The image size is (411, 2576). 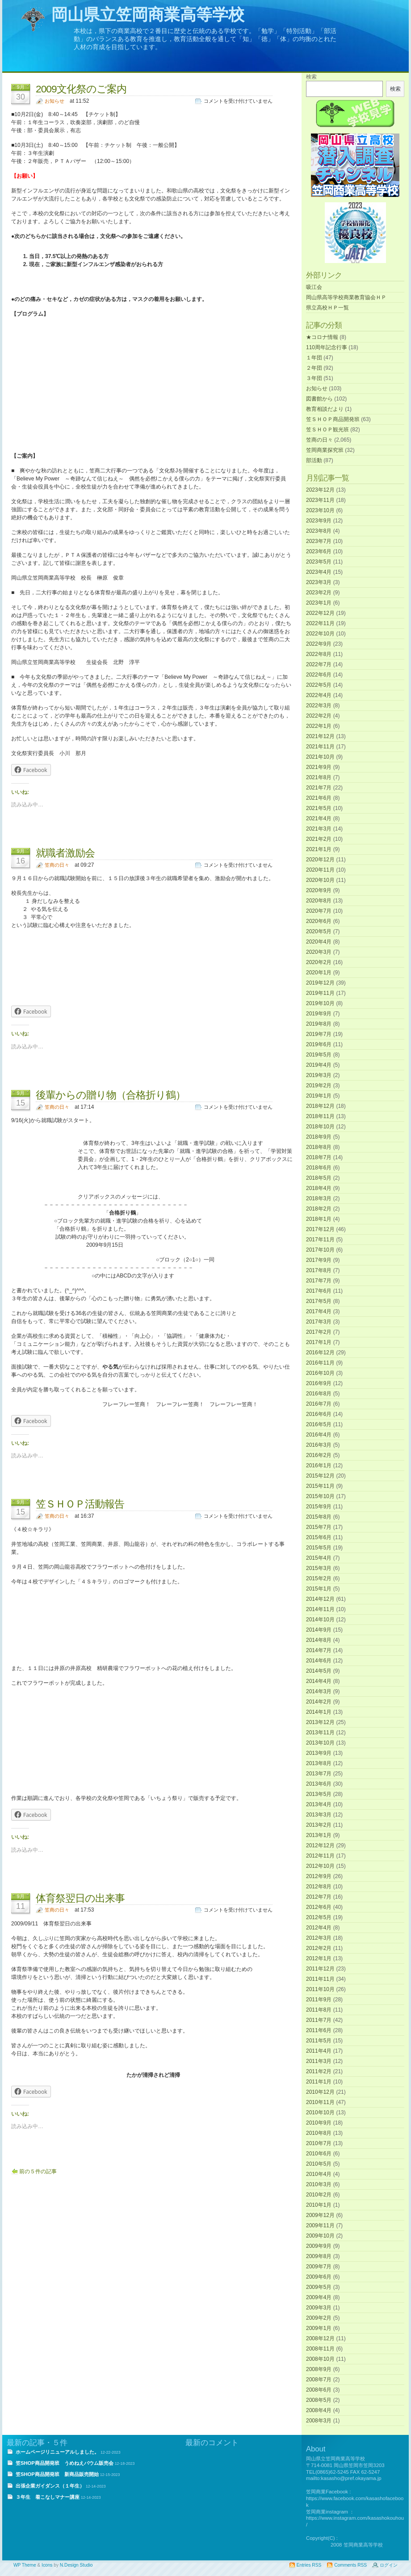 What do you see at coordinates (314, 378) in the screenshot?
I see `３年団` at bounding box center [314, 378].